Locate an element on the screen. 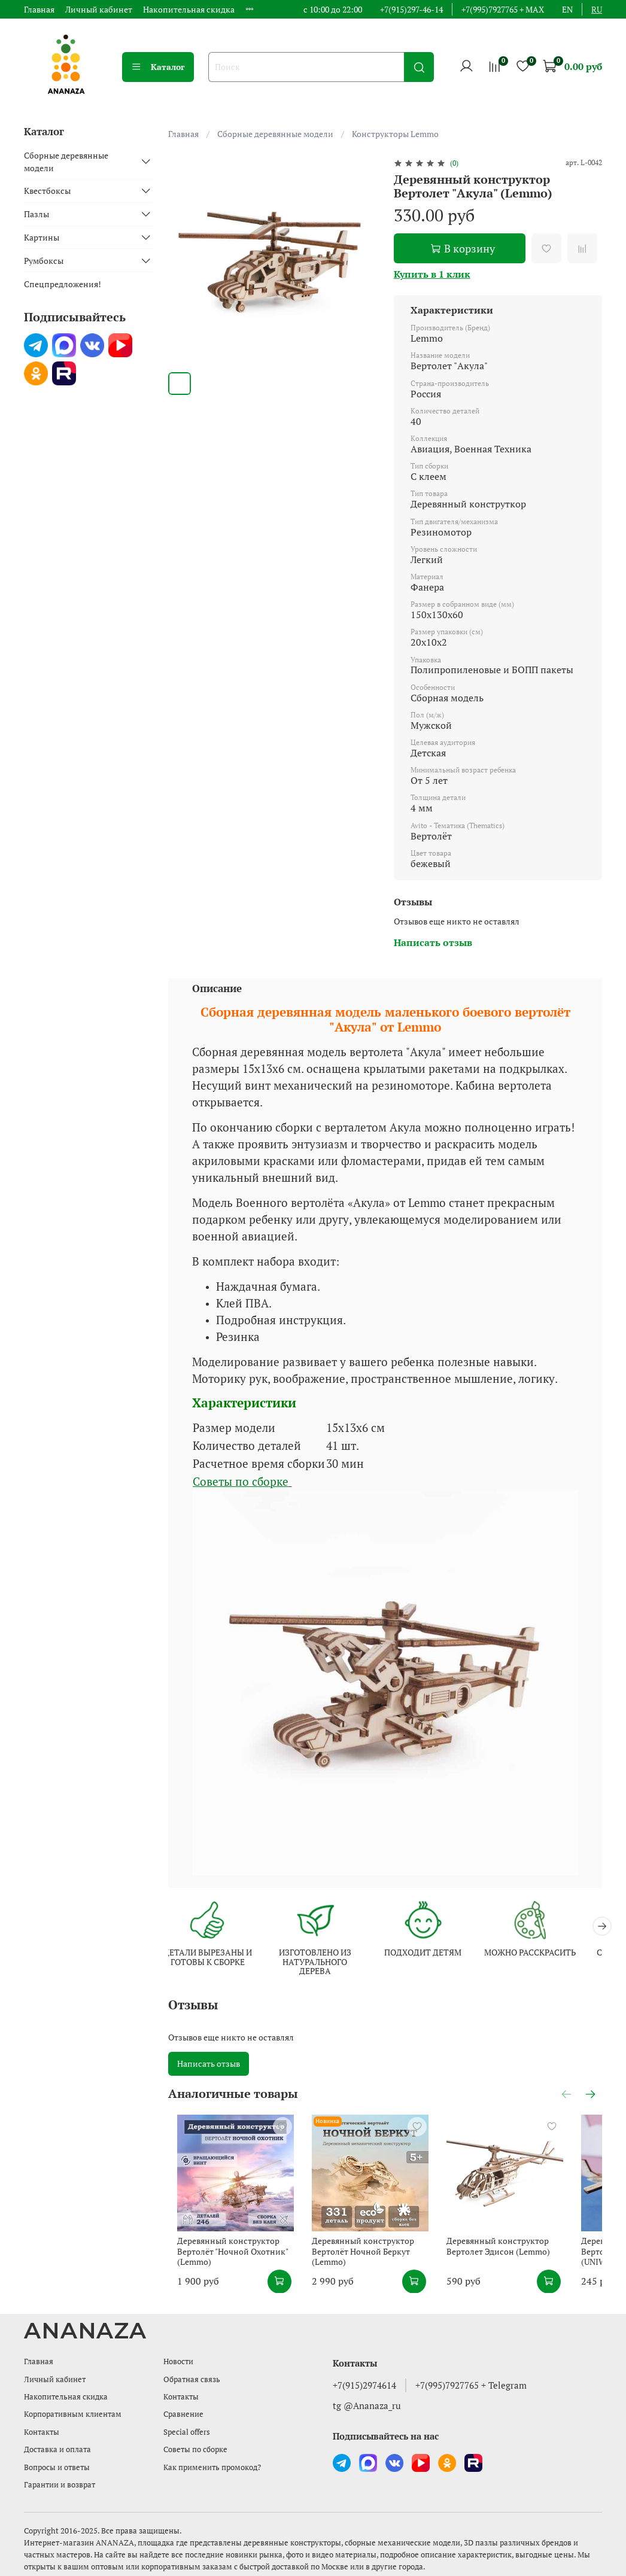 The image size is (626, 2576). Special offers is located at coordinates (186, 2432).